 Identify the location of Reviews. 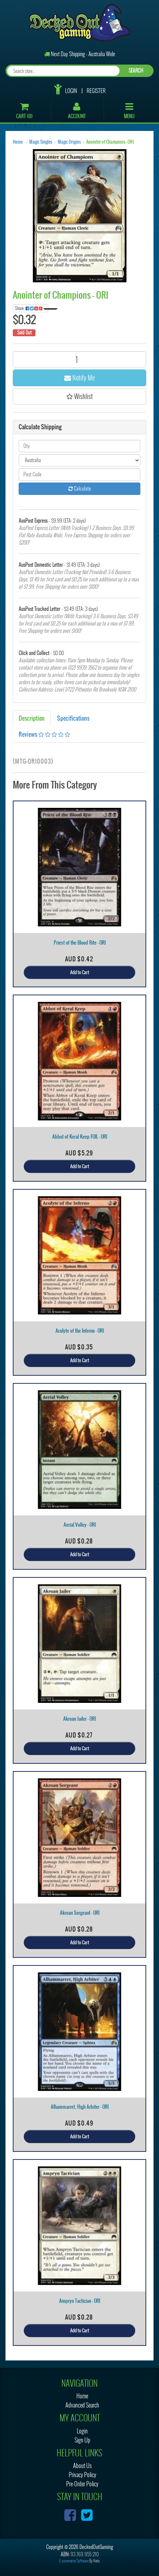
(44, 734).